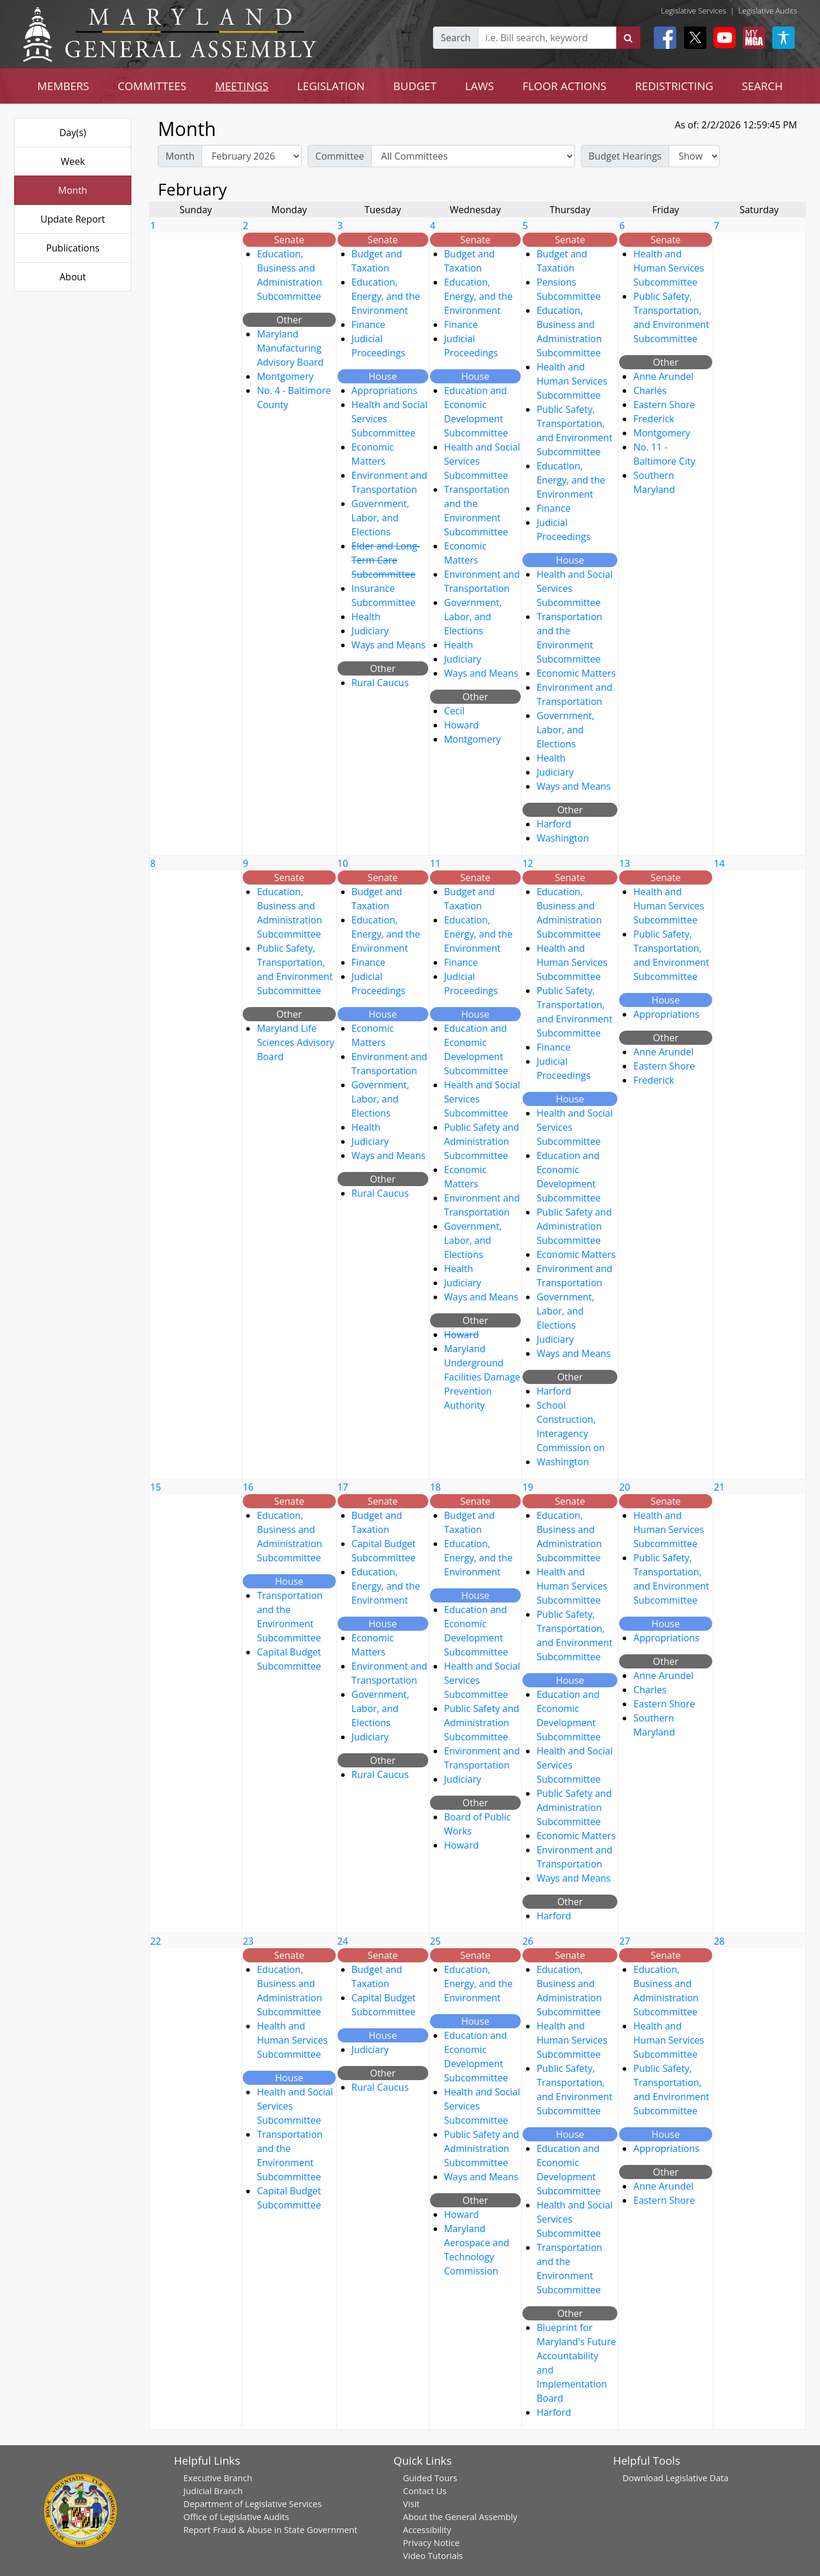 The image size is (820, 2576). Describe the element at coordinates (73, 161) in the screenshot. I see `Week` at that location.